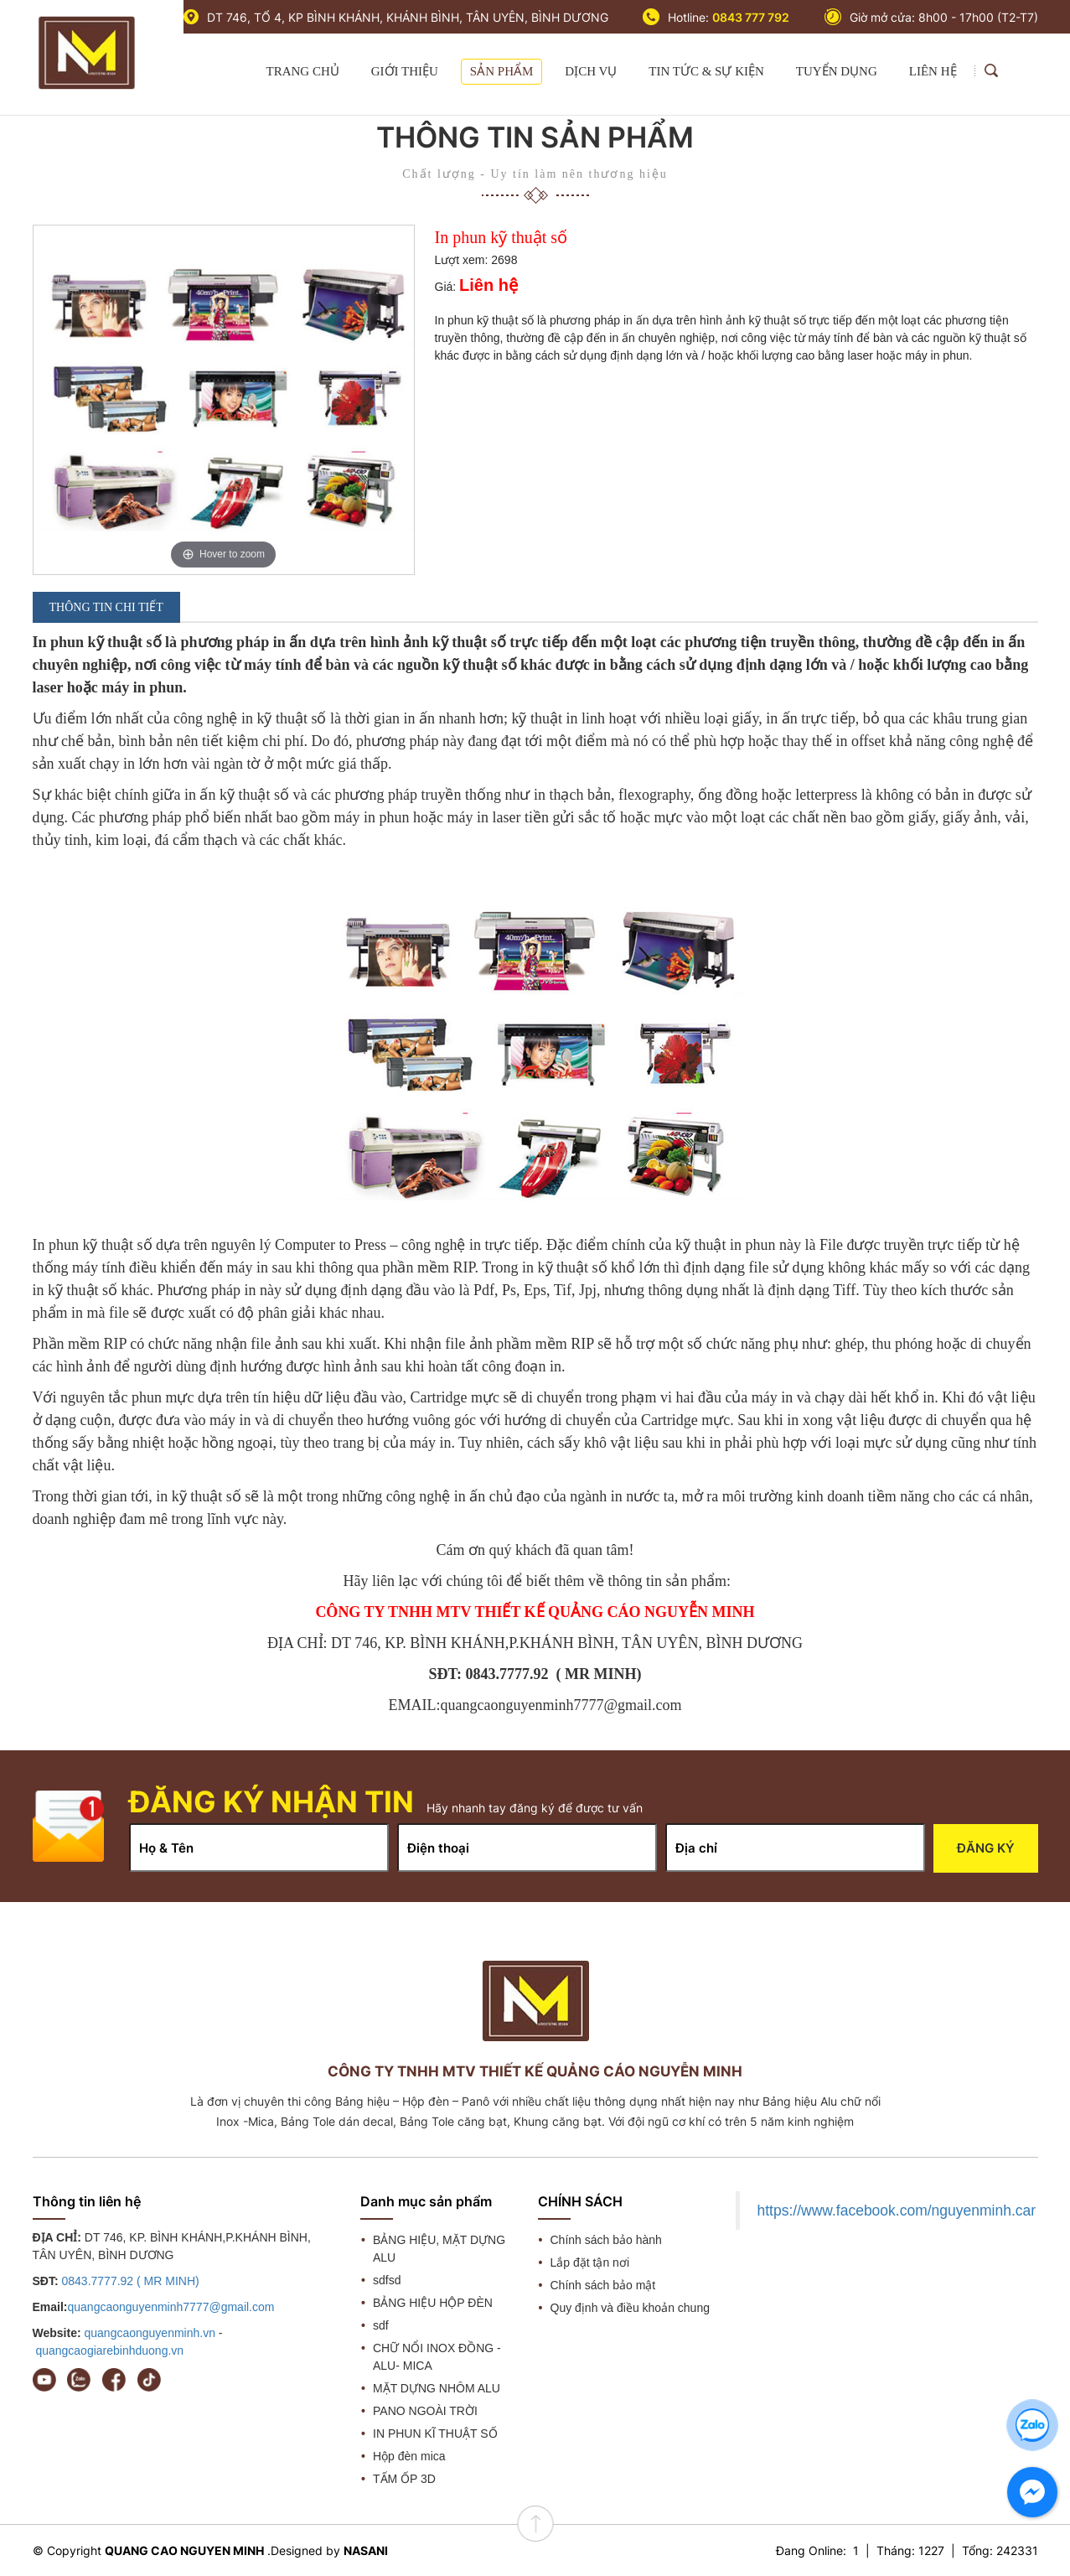 The height and width of the screenshot is (2576, 1070). I want to click on TẤM ỐP 3D, so click(404, 2478).